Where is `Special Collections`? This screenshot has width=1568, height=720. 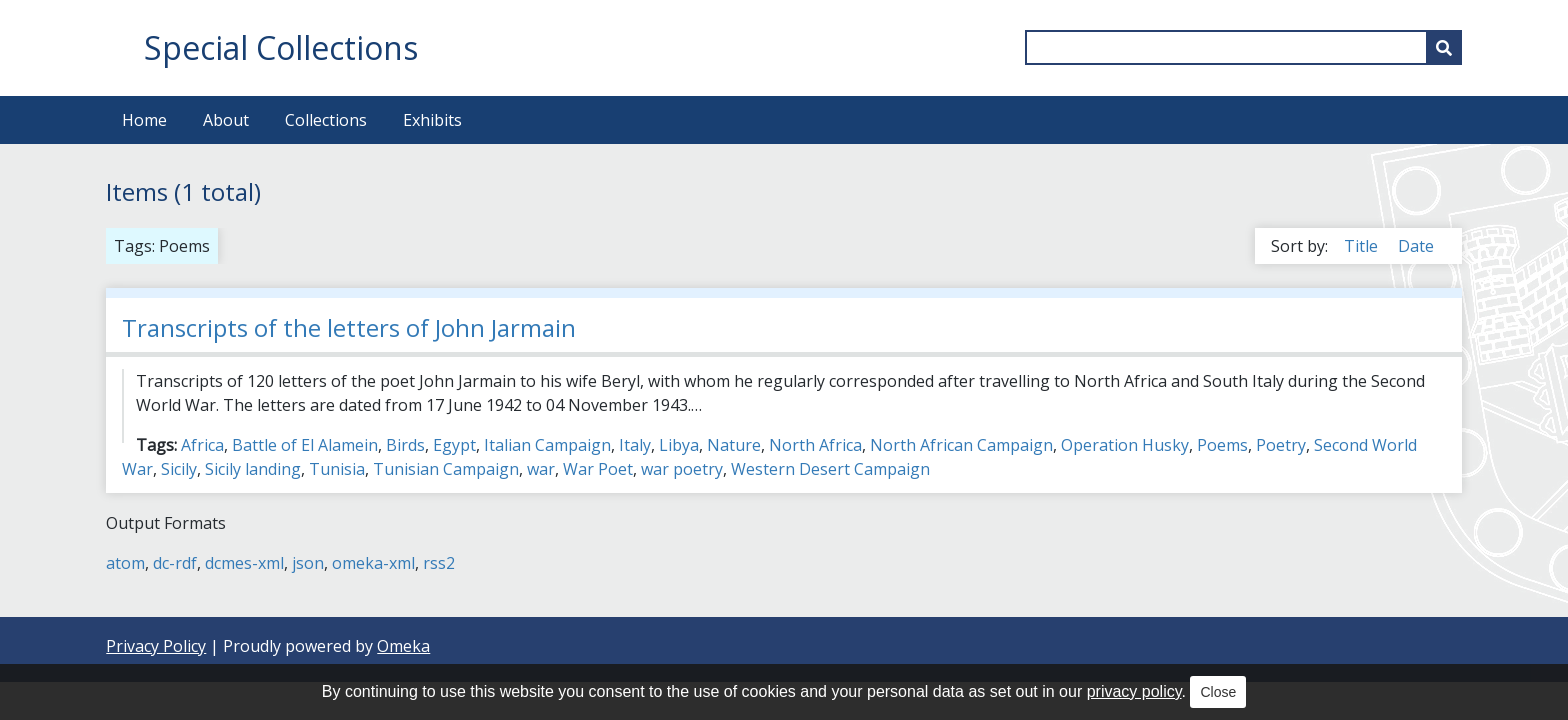
Special Collections is located at coordinates (281, 47).